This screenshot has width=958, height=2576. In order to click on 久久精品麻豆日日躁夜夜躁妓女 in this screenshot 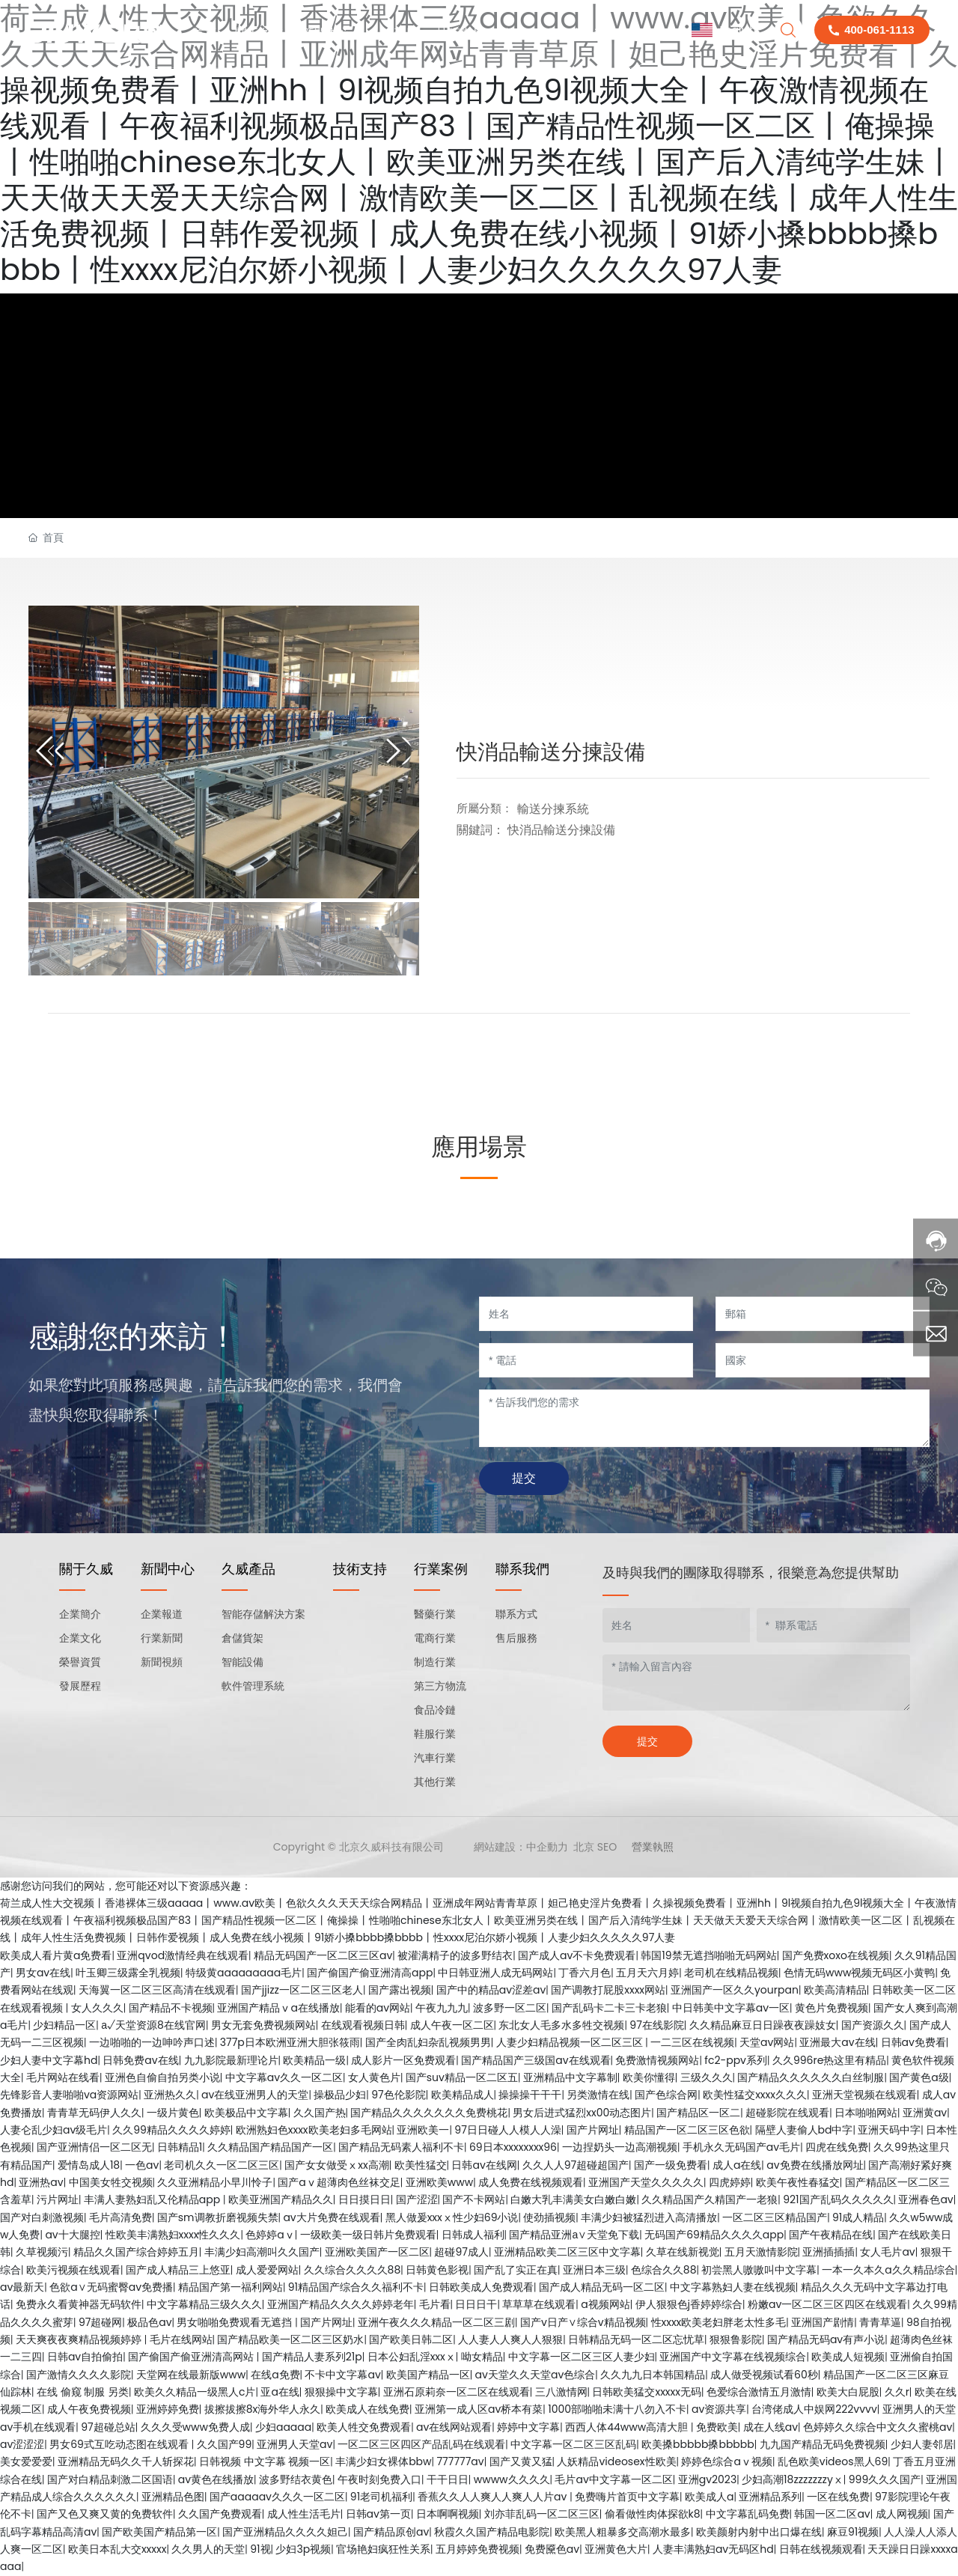, I will do `click(762, 2025)`.